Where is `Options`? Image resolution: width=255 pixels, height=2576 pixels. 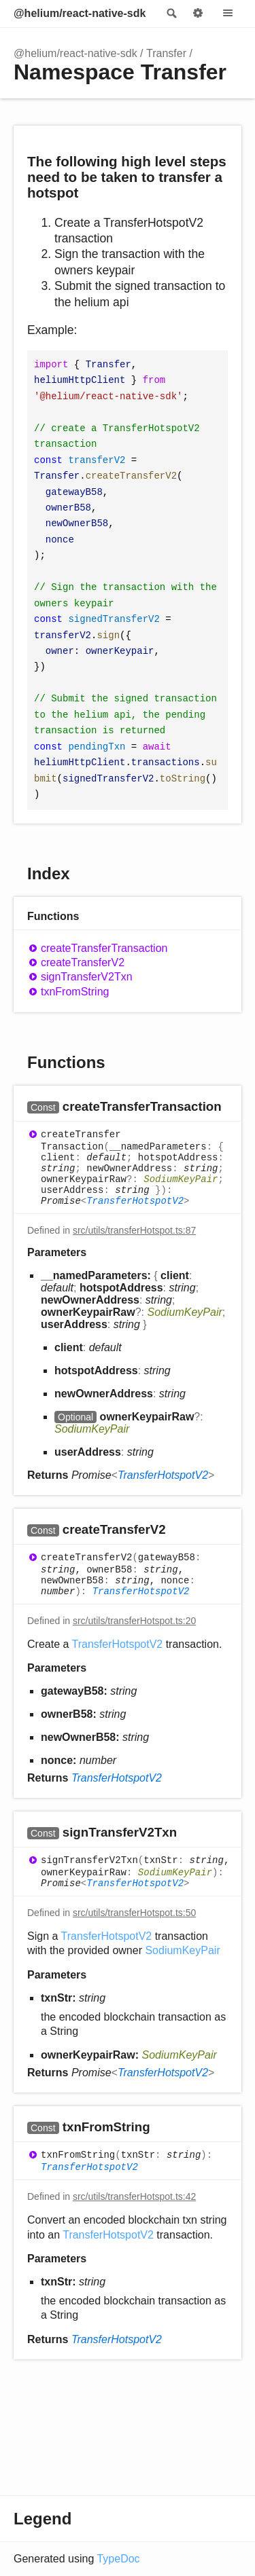
Options is located at coordinates (197, 13).